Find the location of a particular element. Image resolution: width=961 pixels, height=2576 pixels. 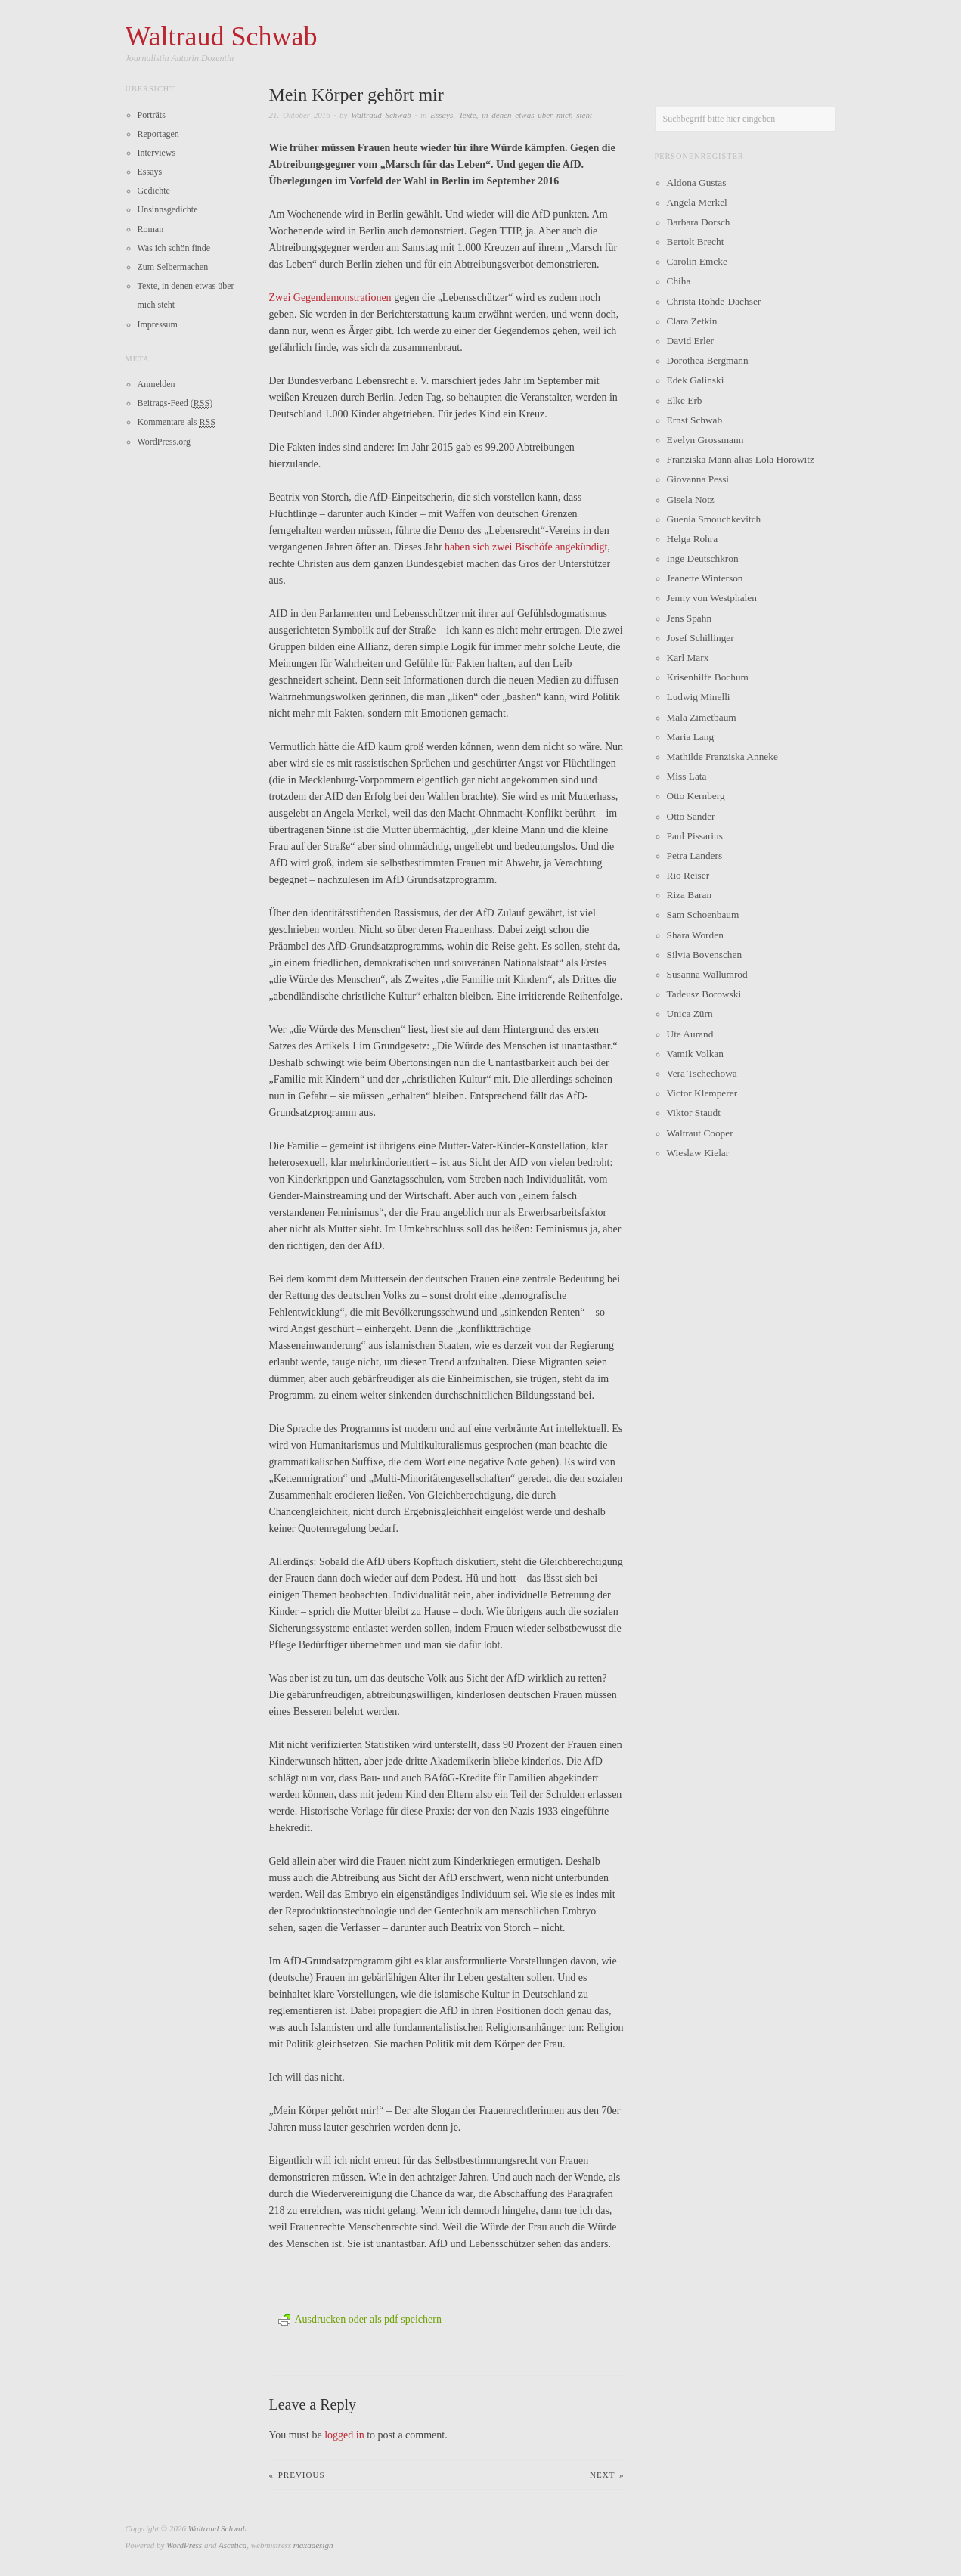

Evelyn Grossmann is located at coordinates (705, 439).